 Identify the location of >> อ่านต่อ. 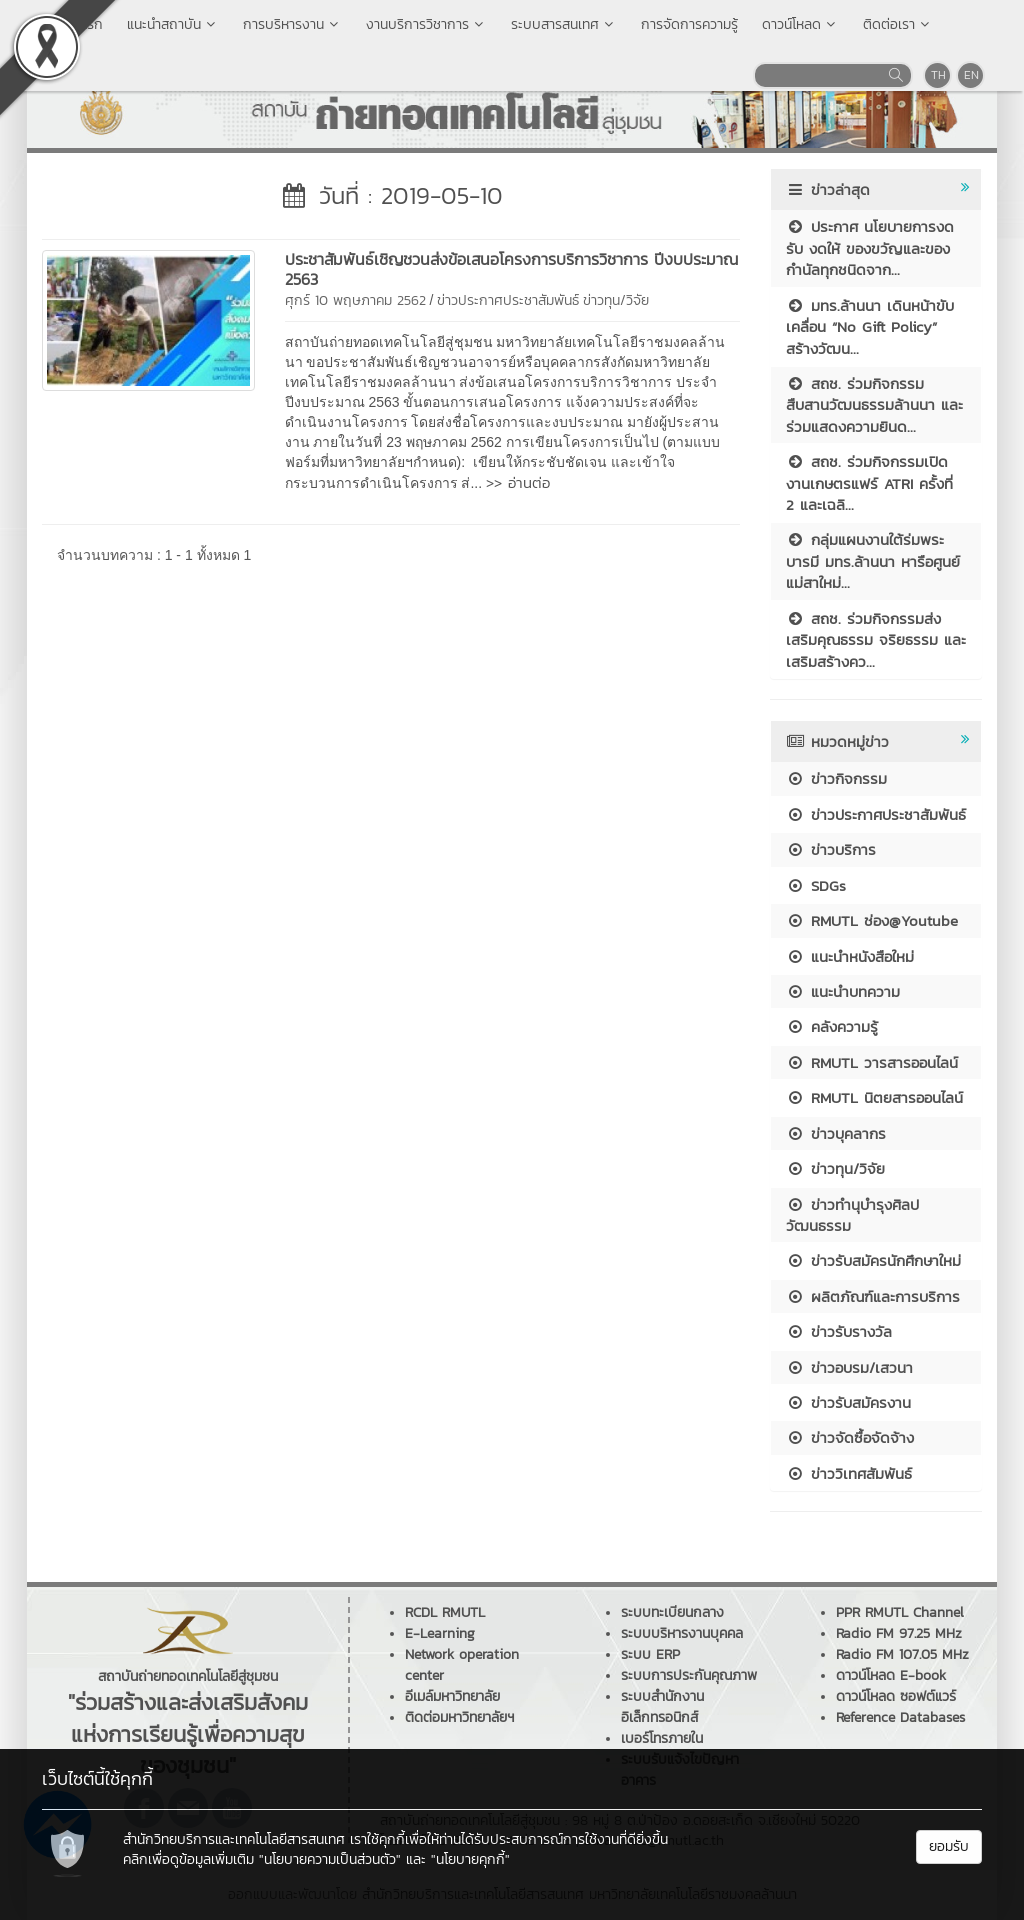
(518, 482).